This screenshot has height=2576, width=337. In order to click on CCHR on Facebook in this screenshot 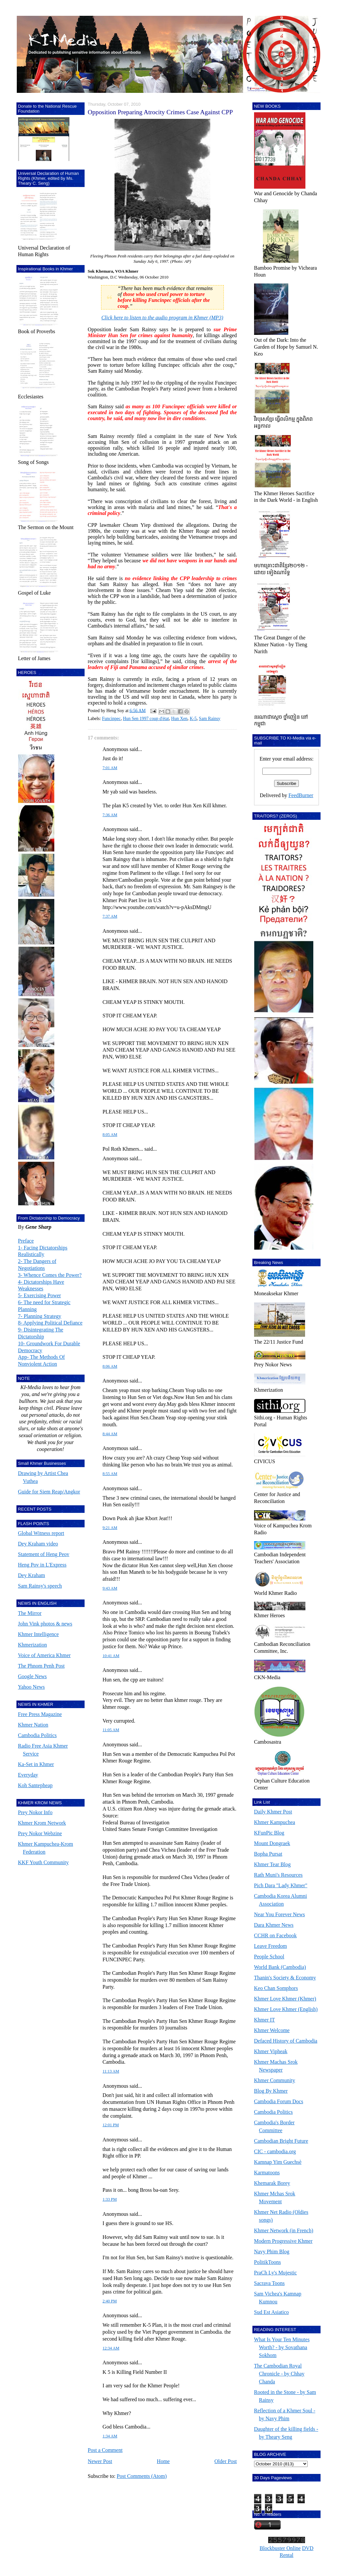, I will do `click(275, 1935)`.